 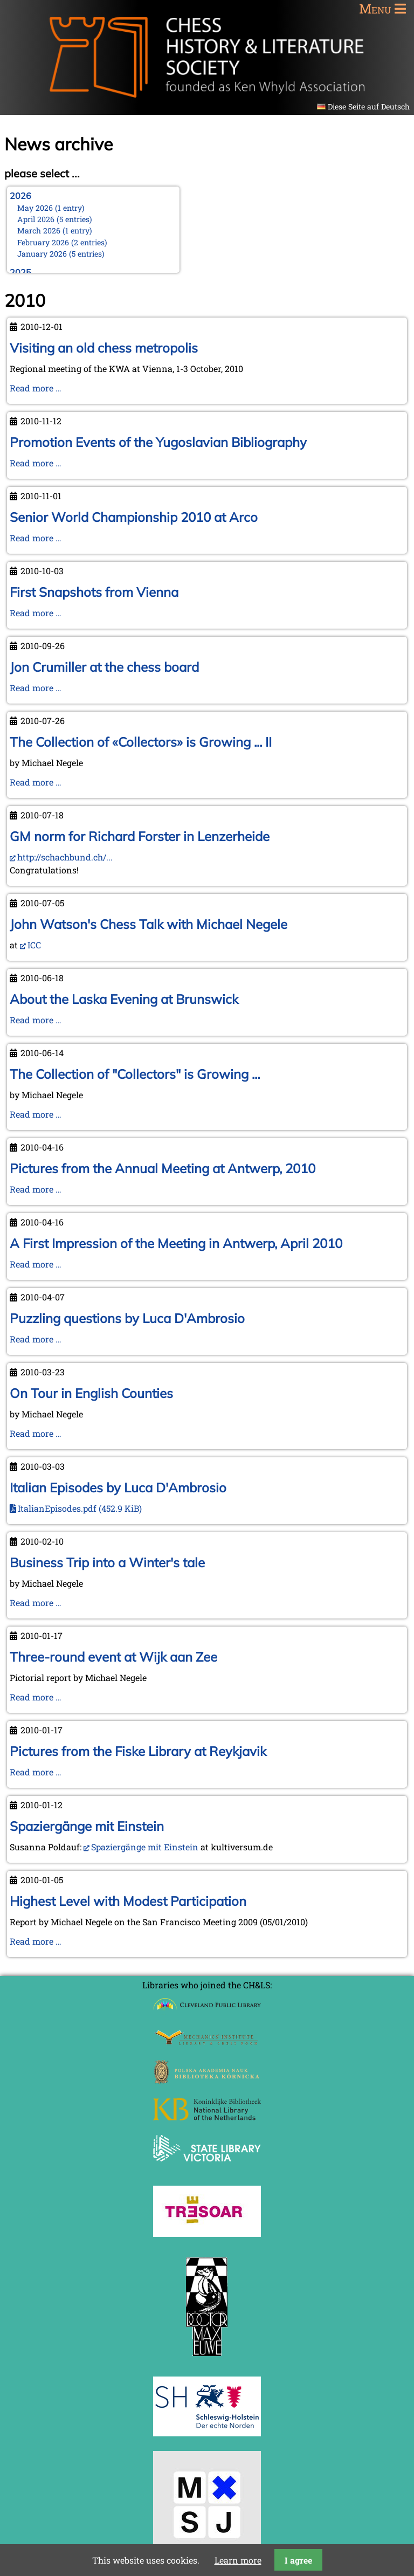 I want to click on Diese Seite auf Deutsch [Go to current page in German], so click(x=369, y=106).